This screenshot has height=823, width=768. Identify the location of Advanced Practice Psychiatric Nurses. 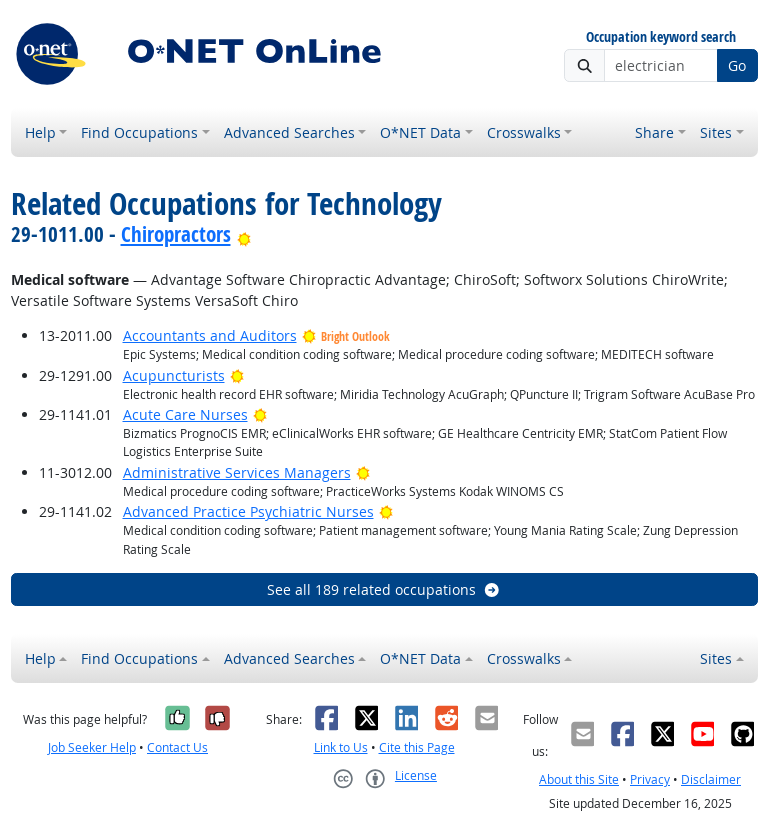
(248, 511).